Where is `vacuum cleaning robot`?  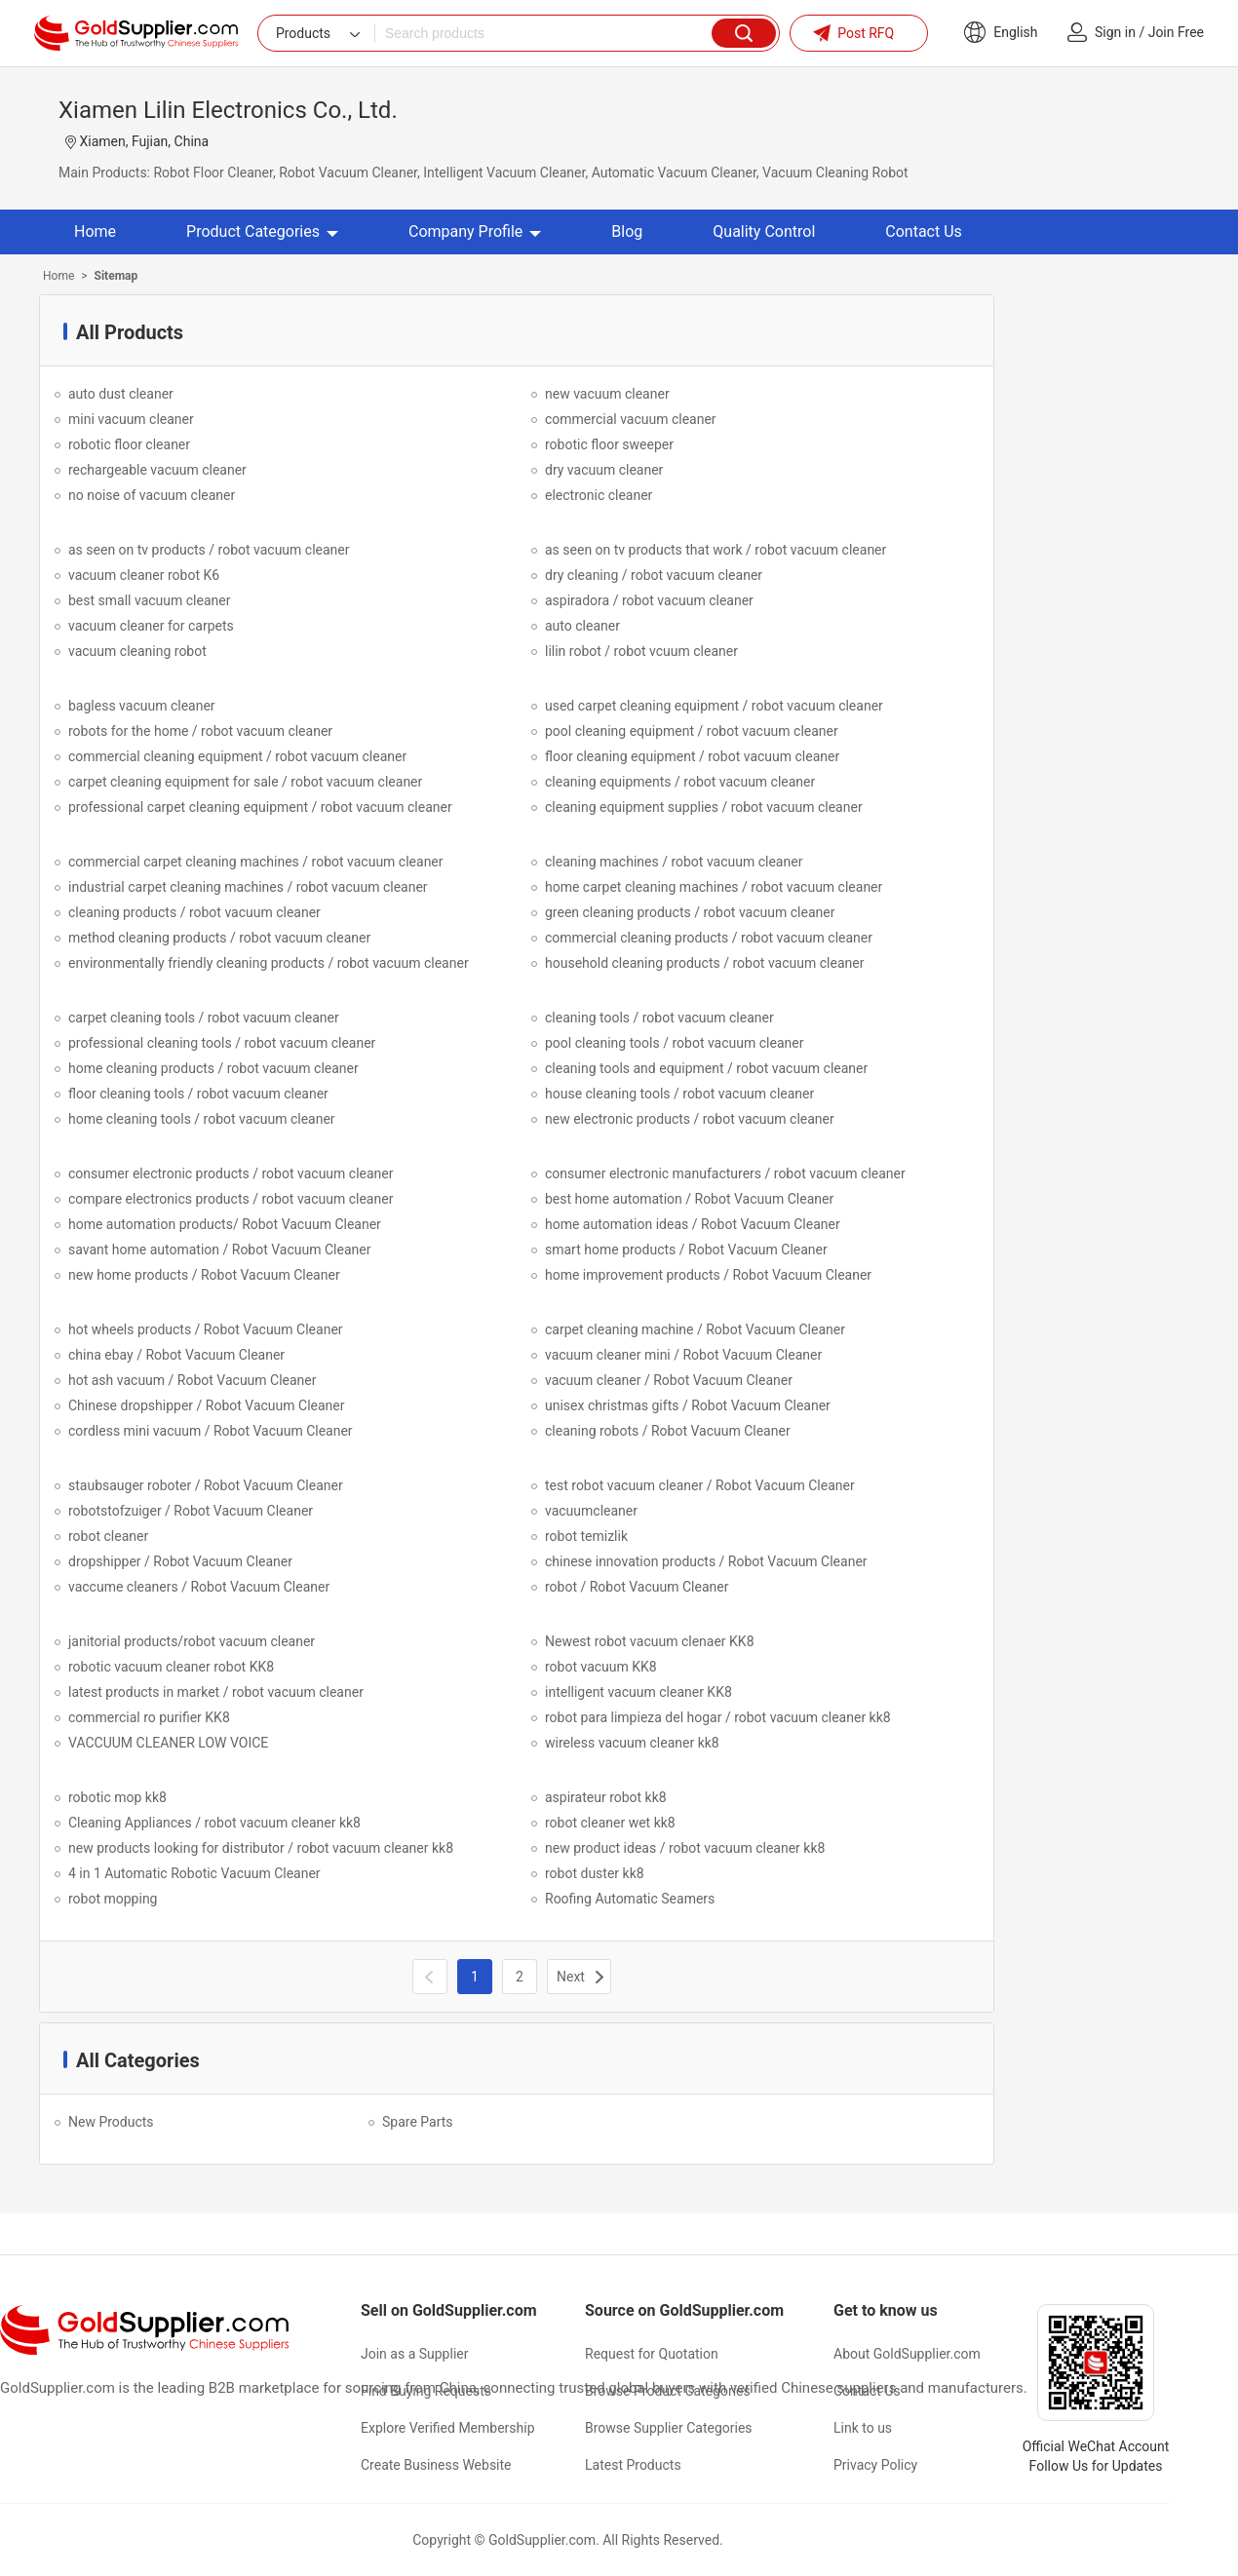 vacuum cleaning robot is located at coordinates (137, 651).